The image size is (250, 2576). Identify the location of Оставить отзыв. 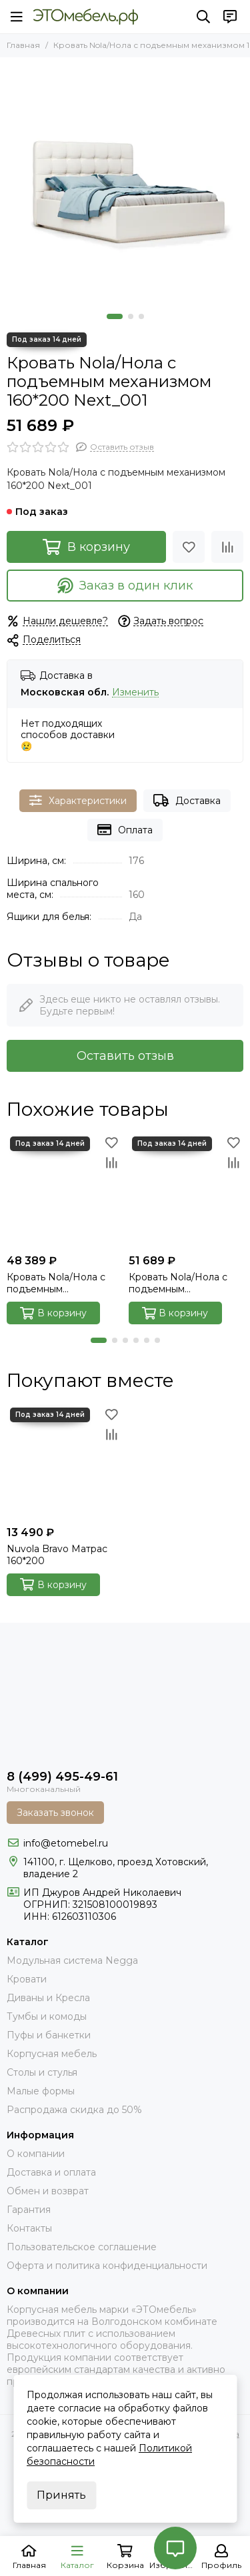
(125, 1056).